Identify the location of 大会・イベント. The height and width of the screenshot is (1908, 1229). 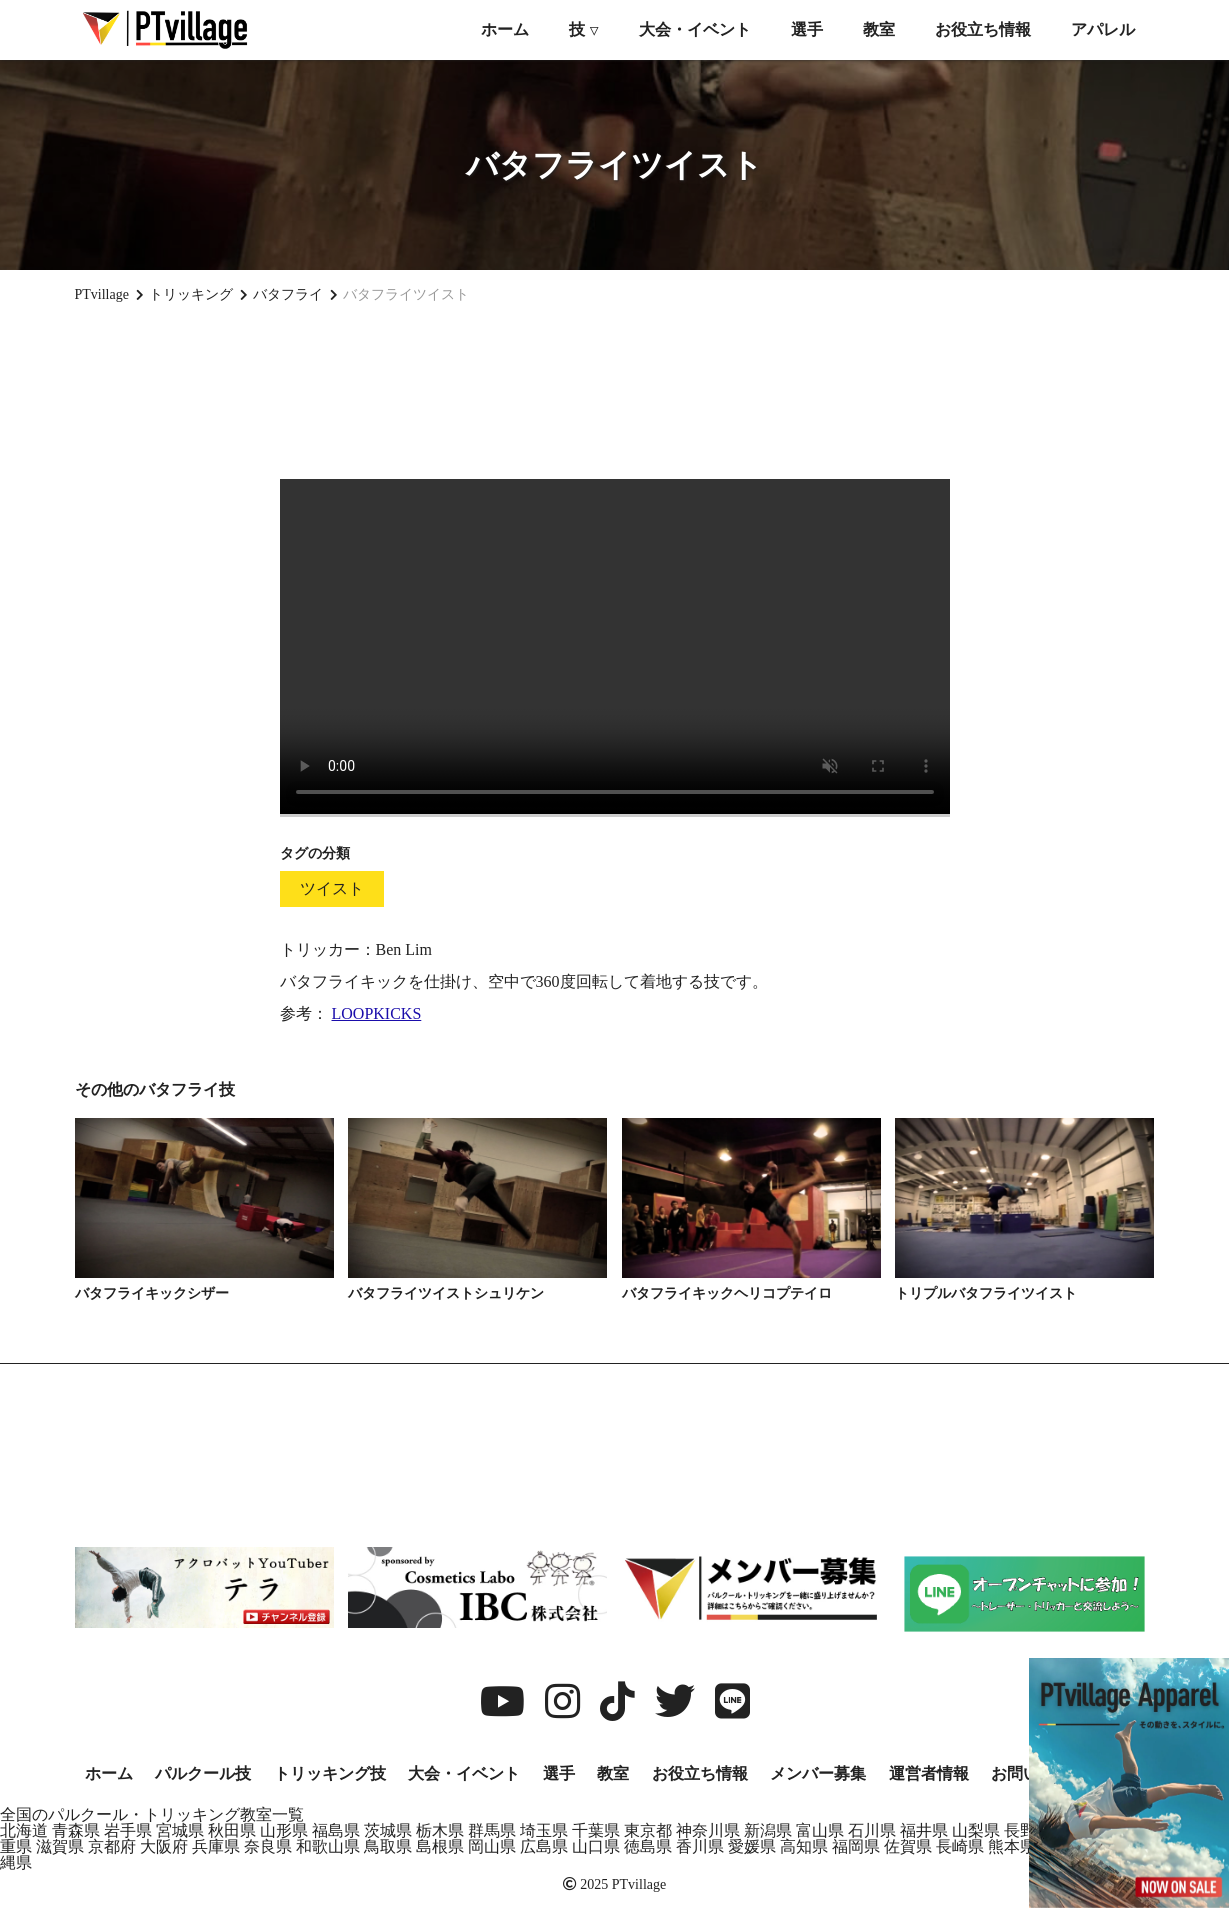
(695, 29).